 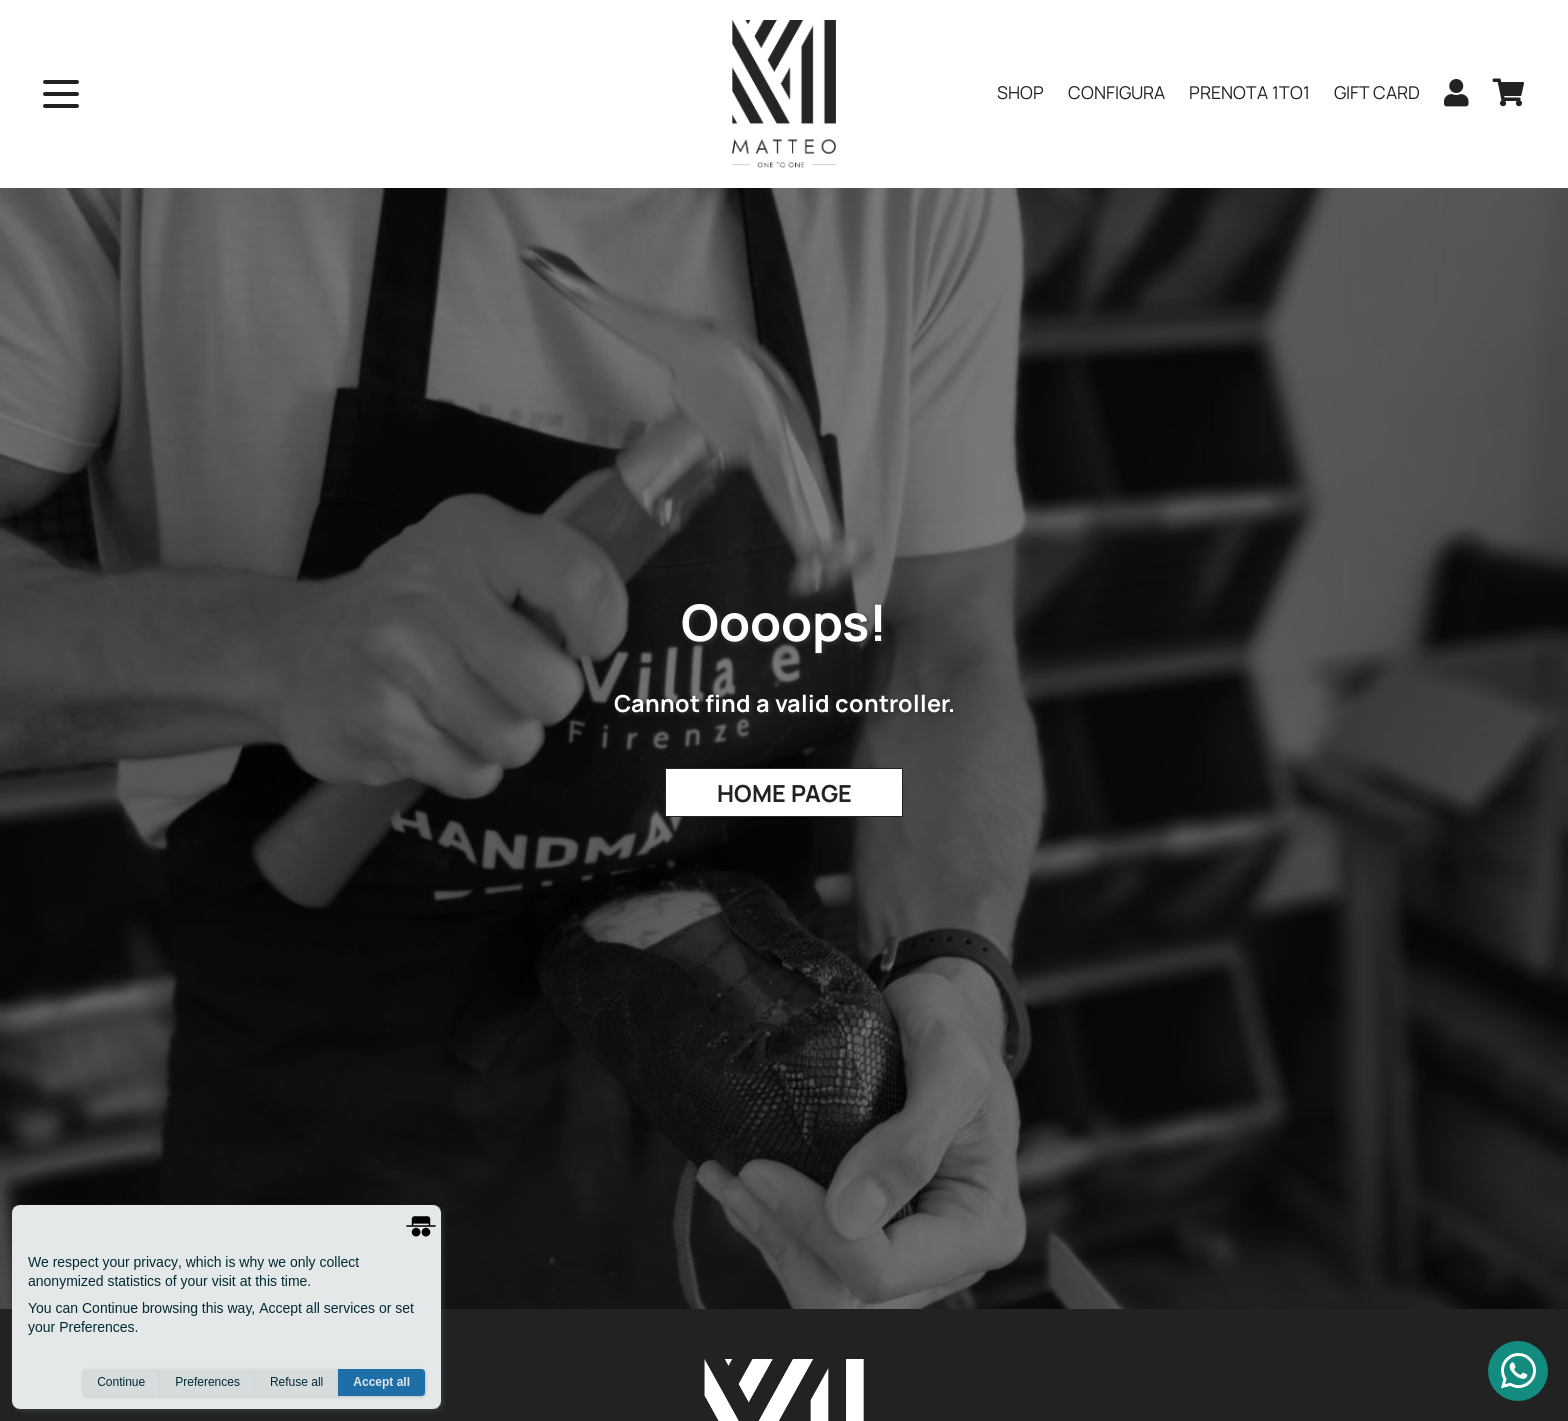 I want to click on Home Page, so click(x=784, y=793).